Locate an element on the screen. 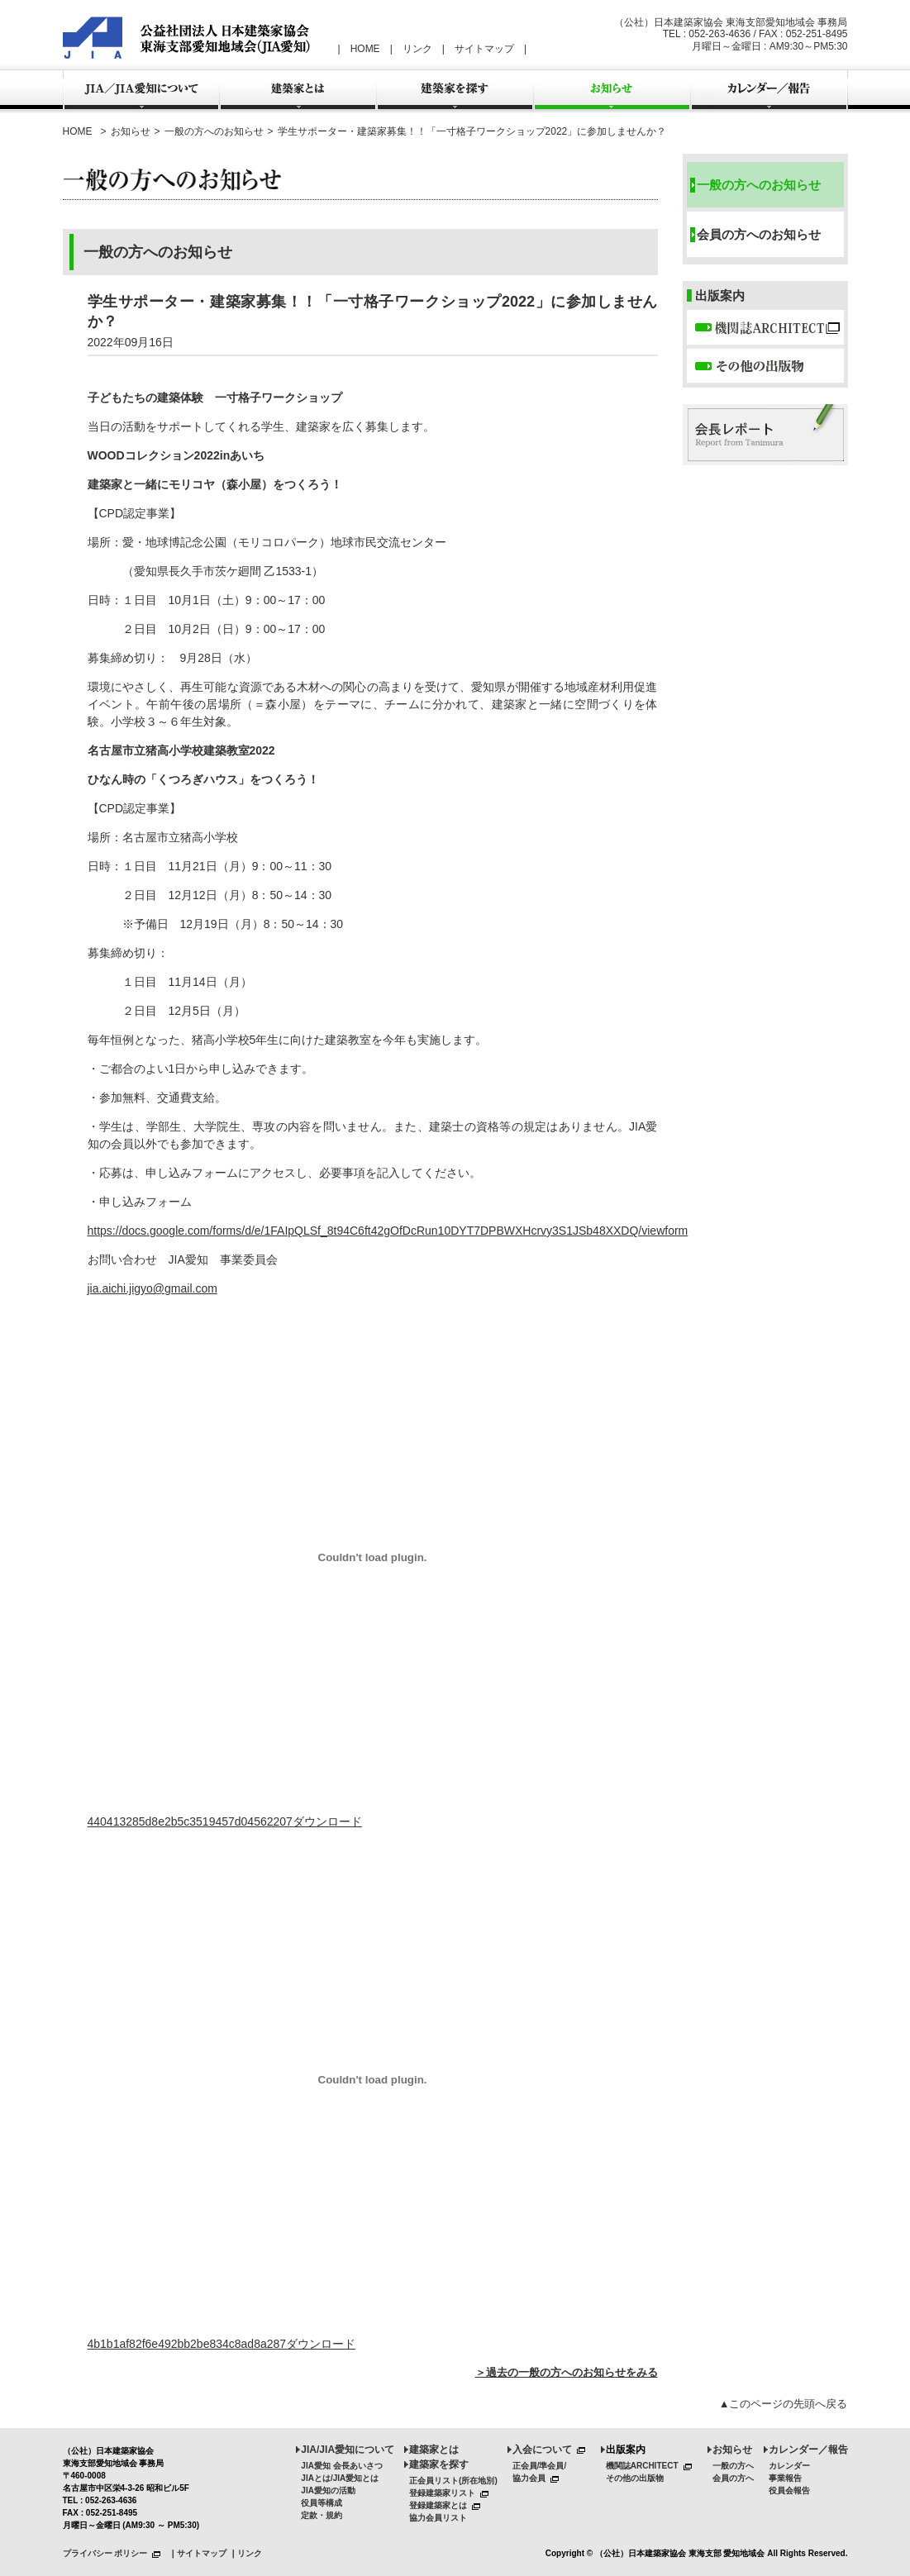  役員等構成 is located at coordinates (321, 2502).